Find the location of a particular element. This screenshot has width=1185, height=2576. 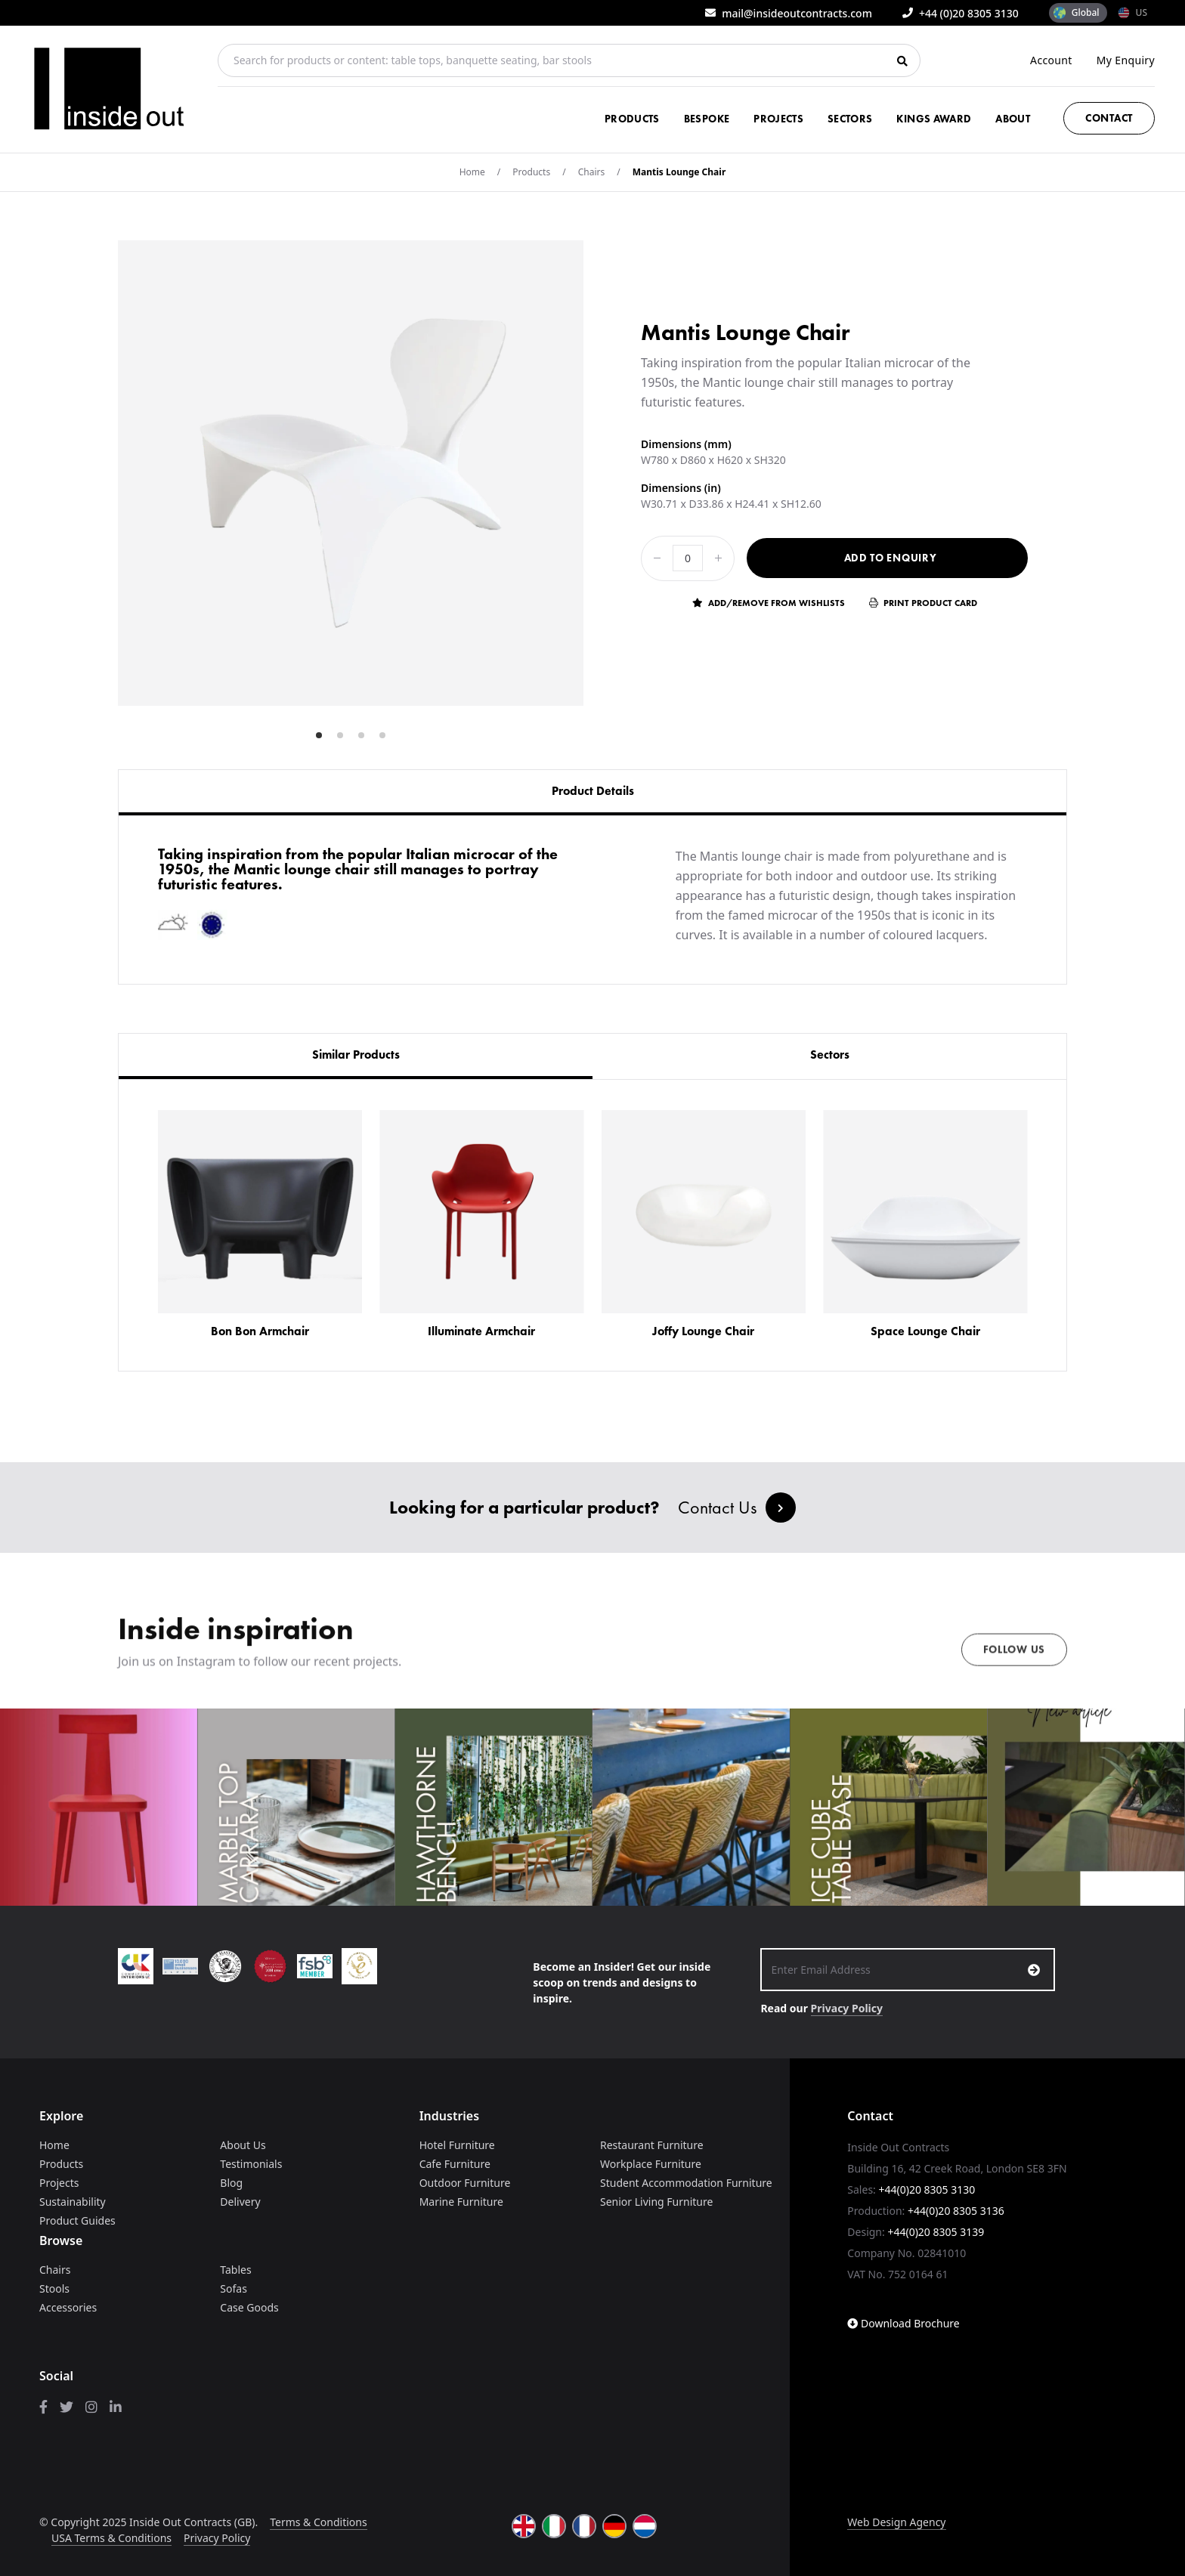

Cafe Furniture is located at coordinates (454, 2164).